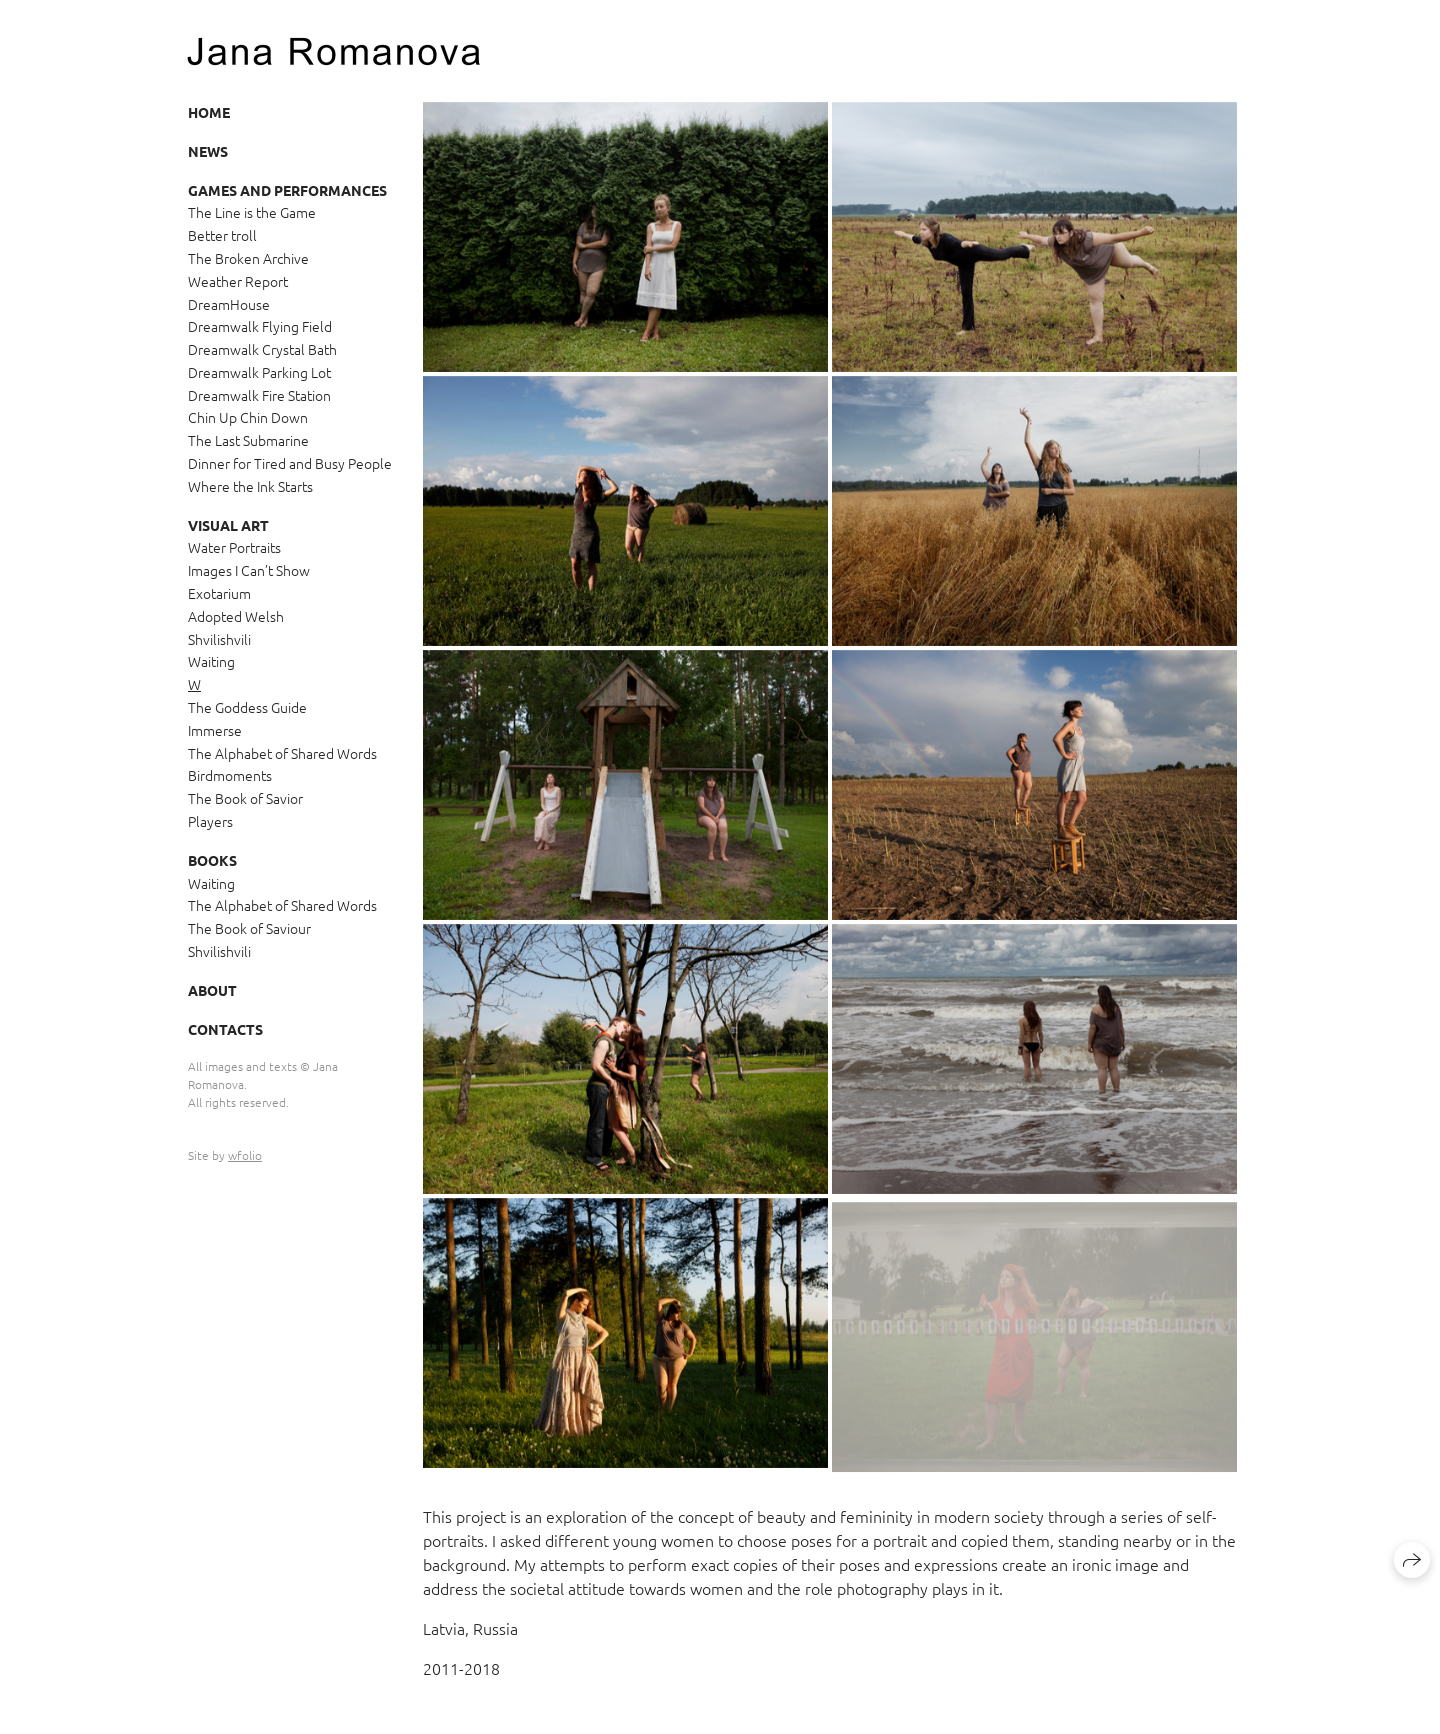 The image size is (1440, 1734). I want to click on Birdmoments, so click(230, 775).